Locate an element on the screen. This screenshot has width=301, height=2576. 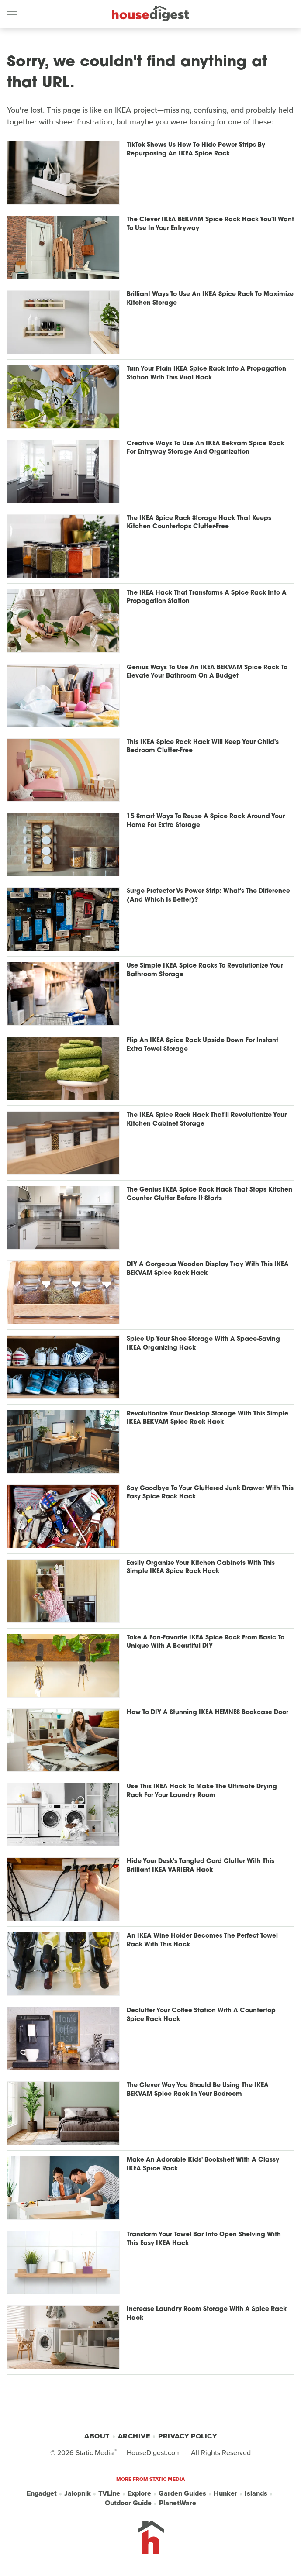
Explore is located at coordinates (139, 2493).